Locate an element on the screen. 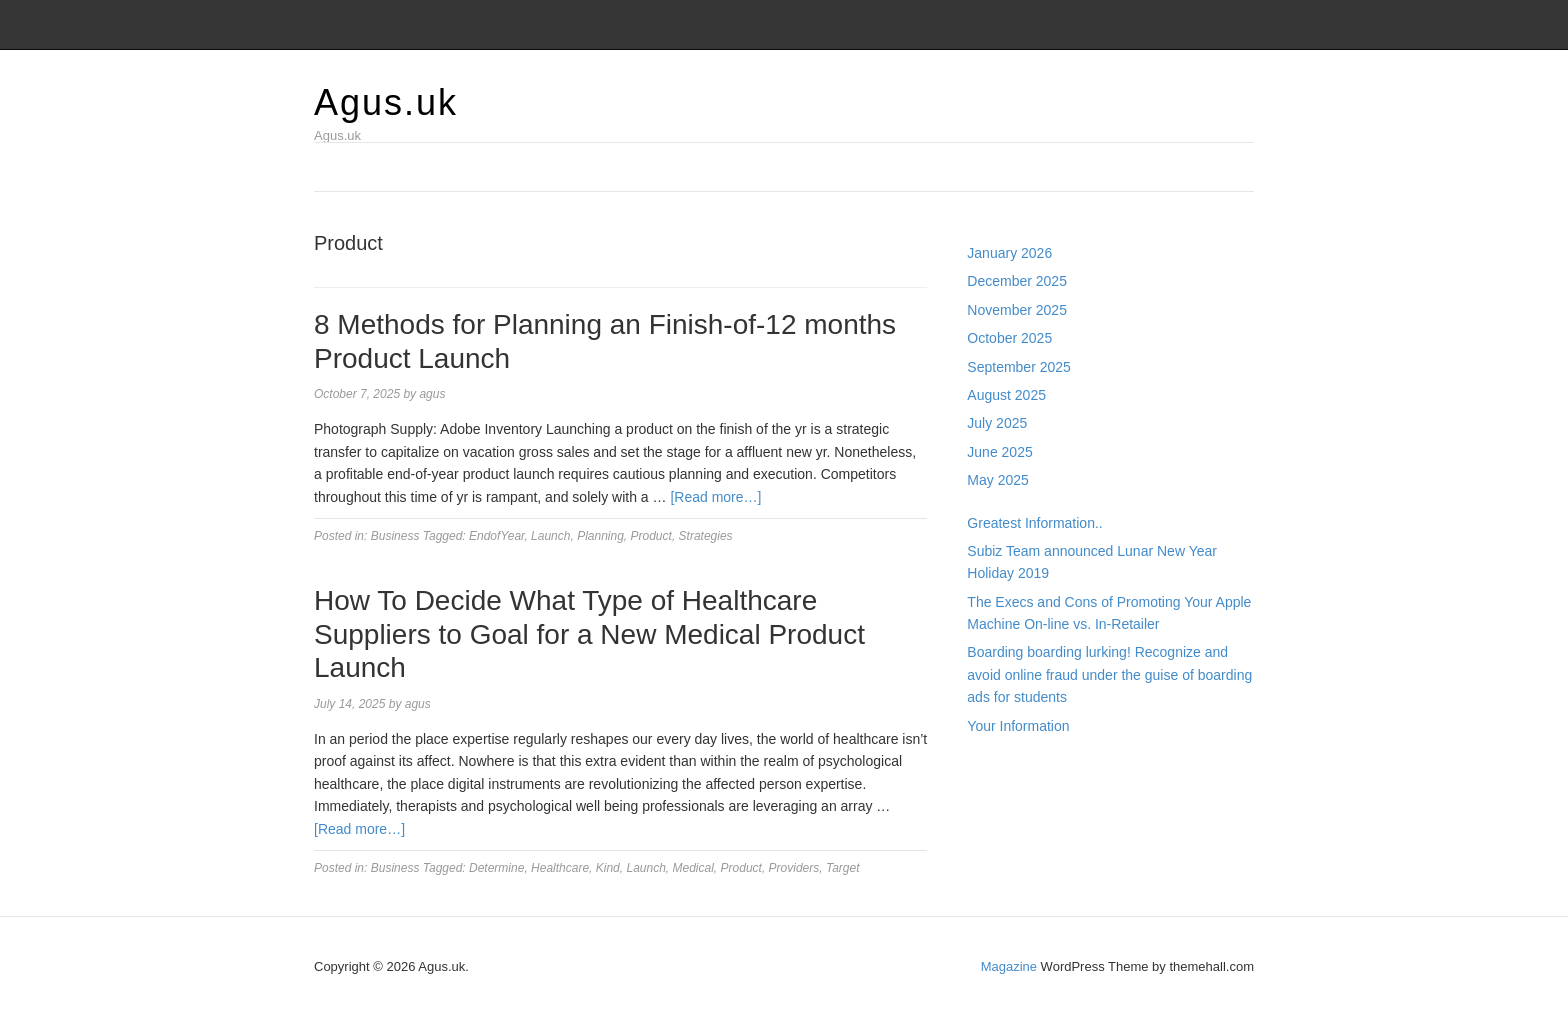  Slot Gacor is located at coordinates (1000, 813).